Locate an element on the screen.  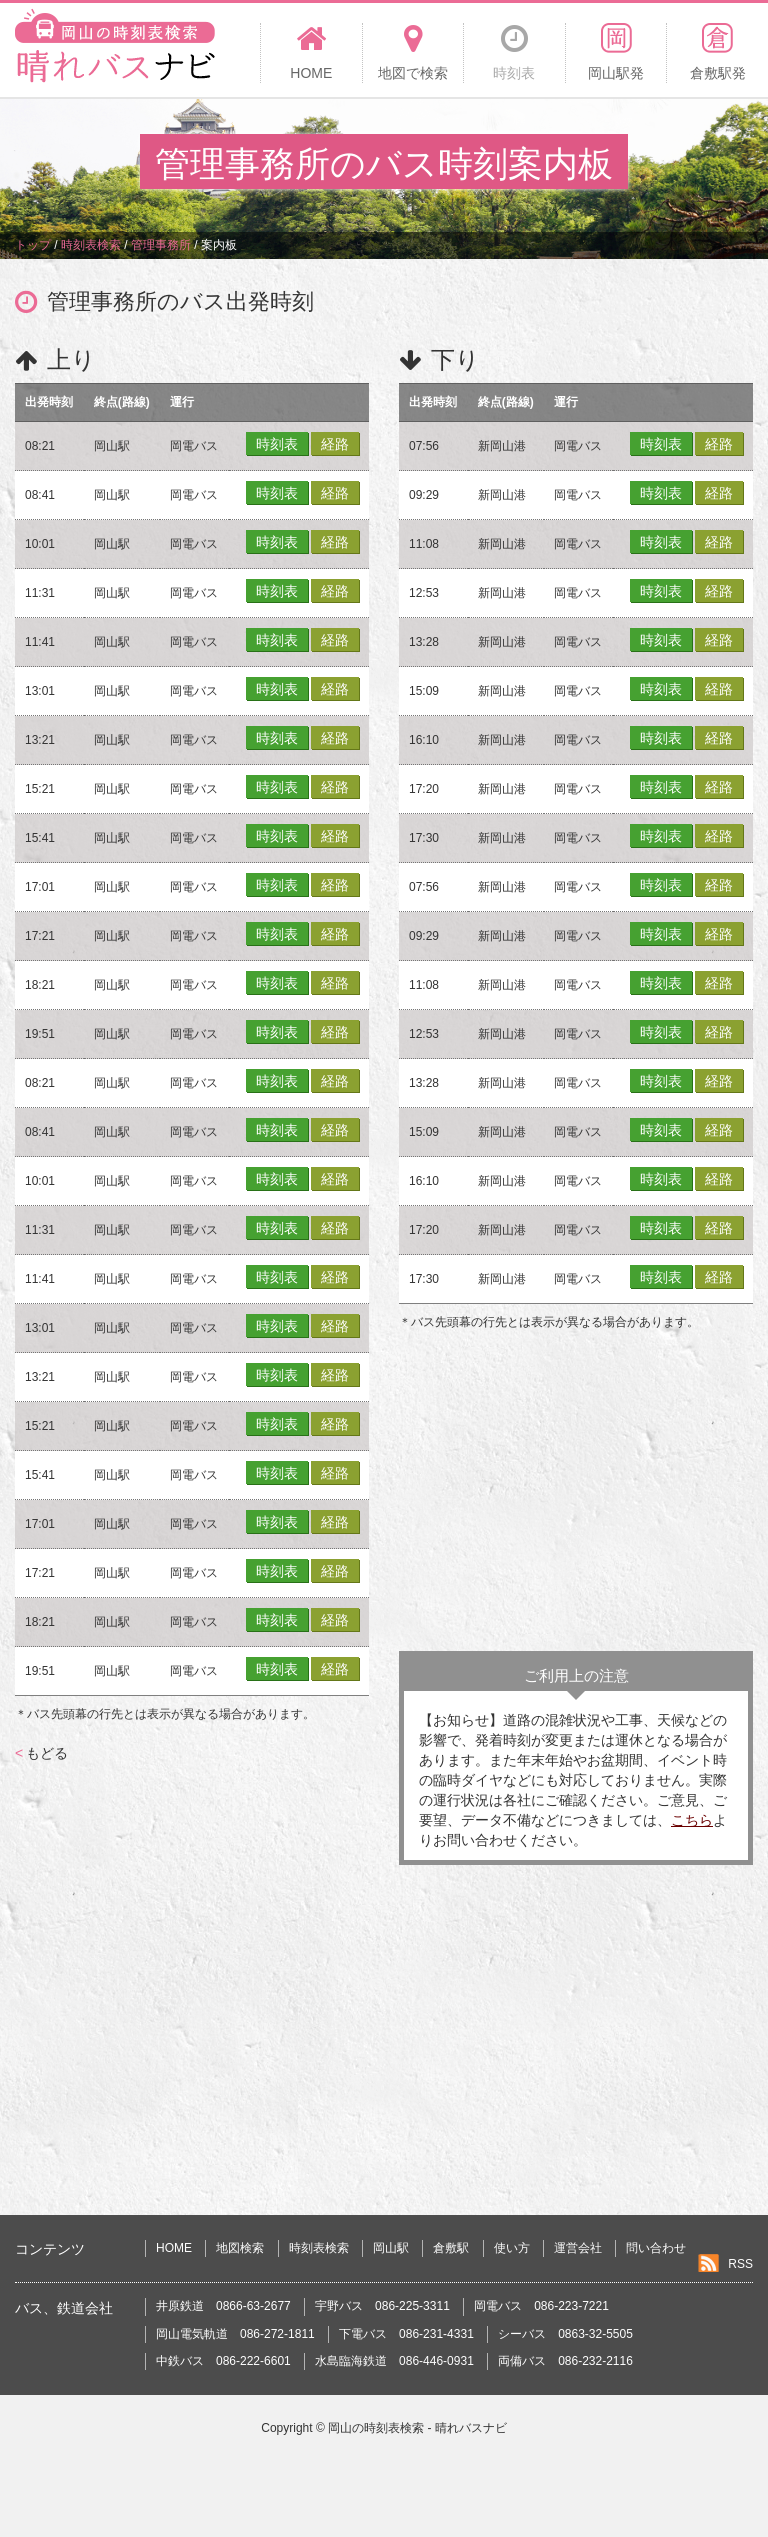
こちら is located at coordinates (692, 1820).